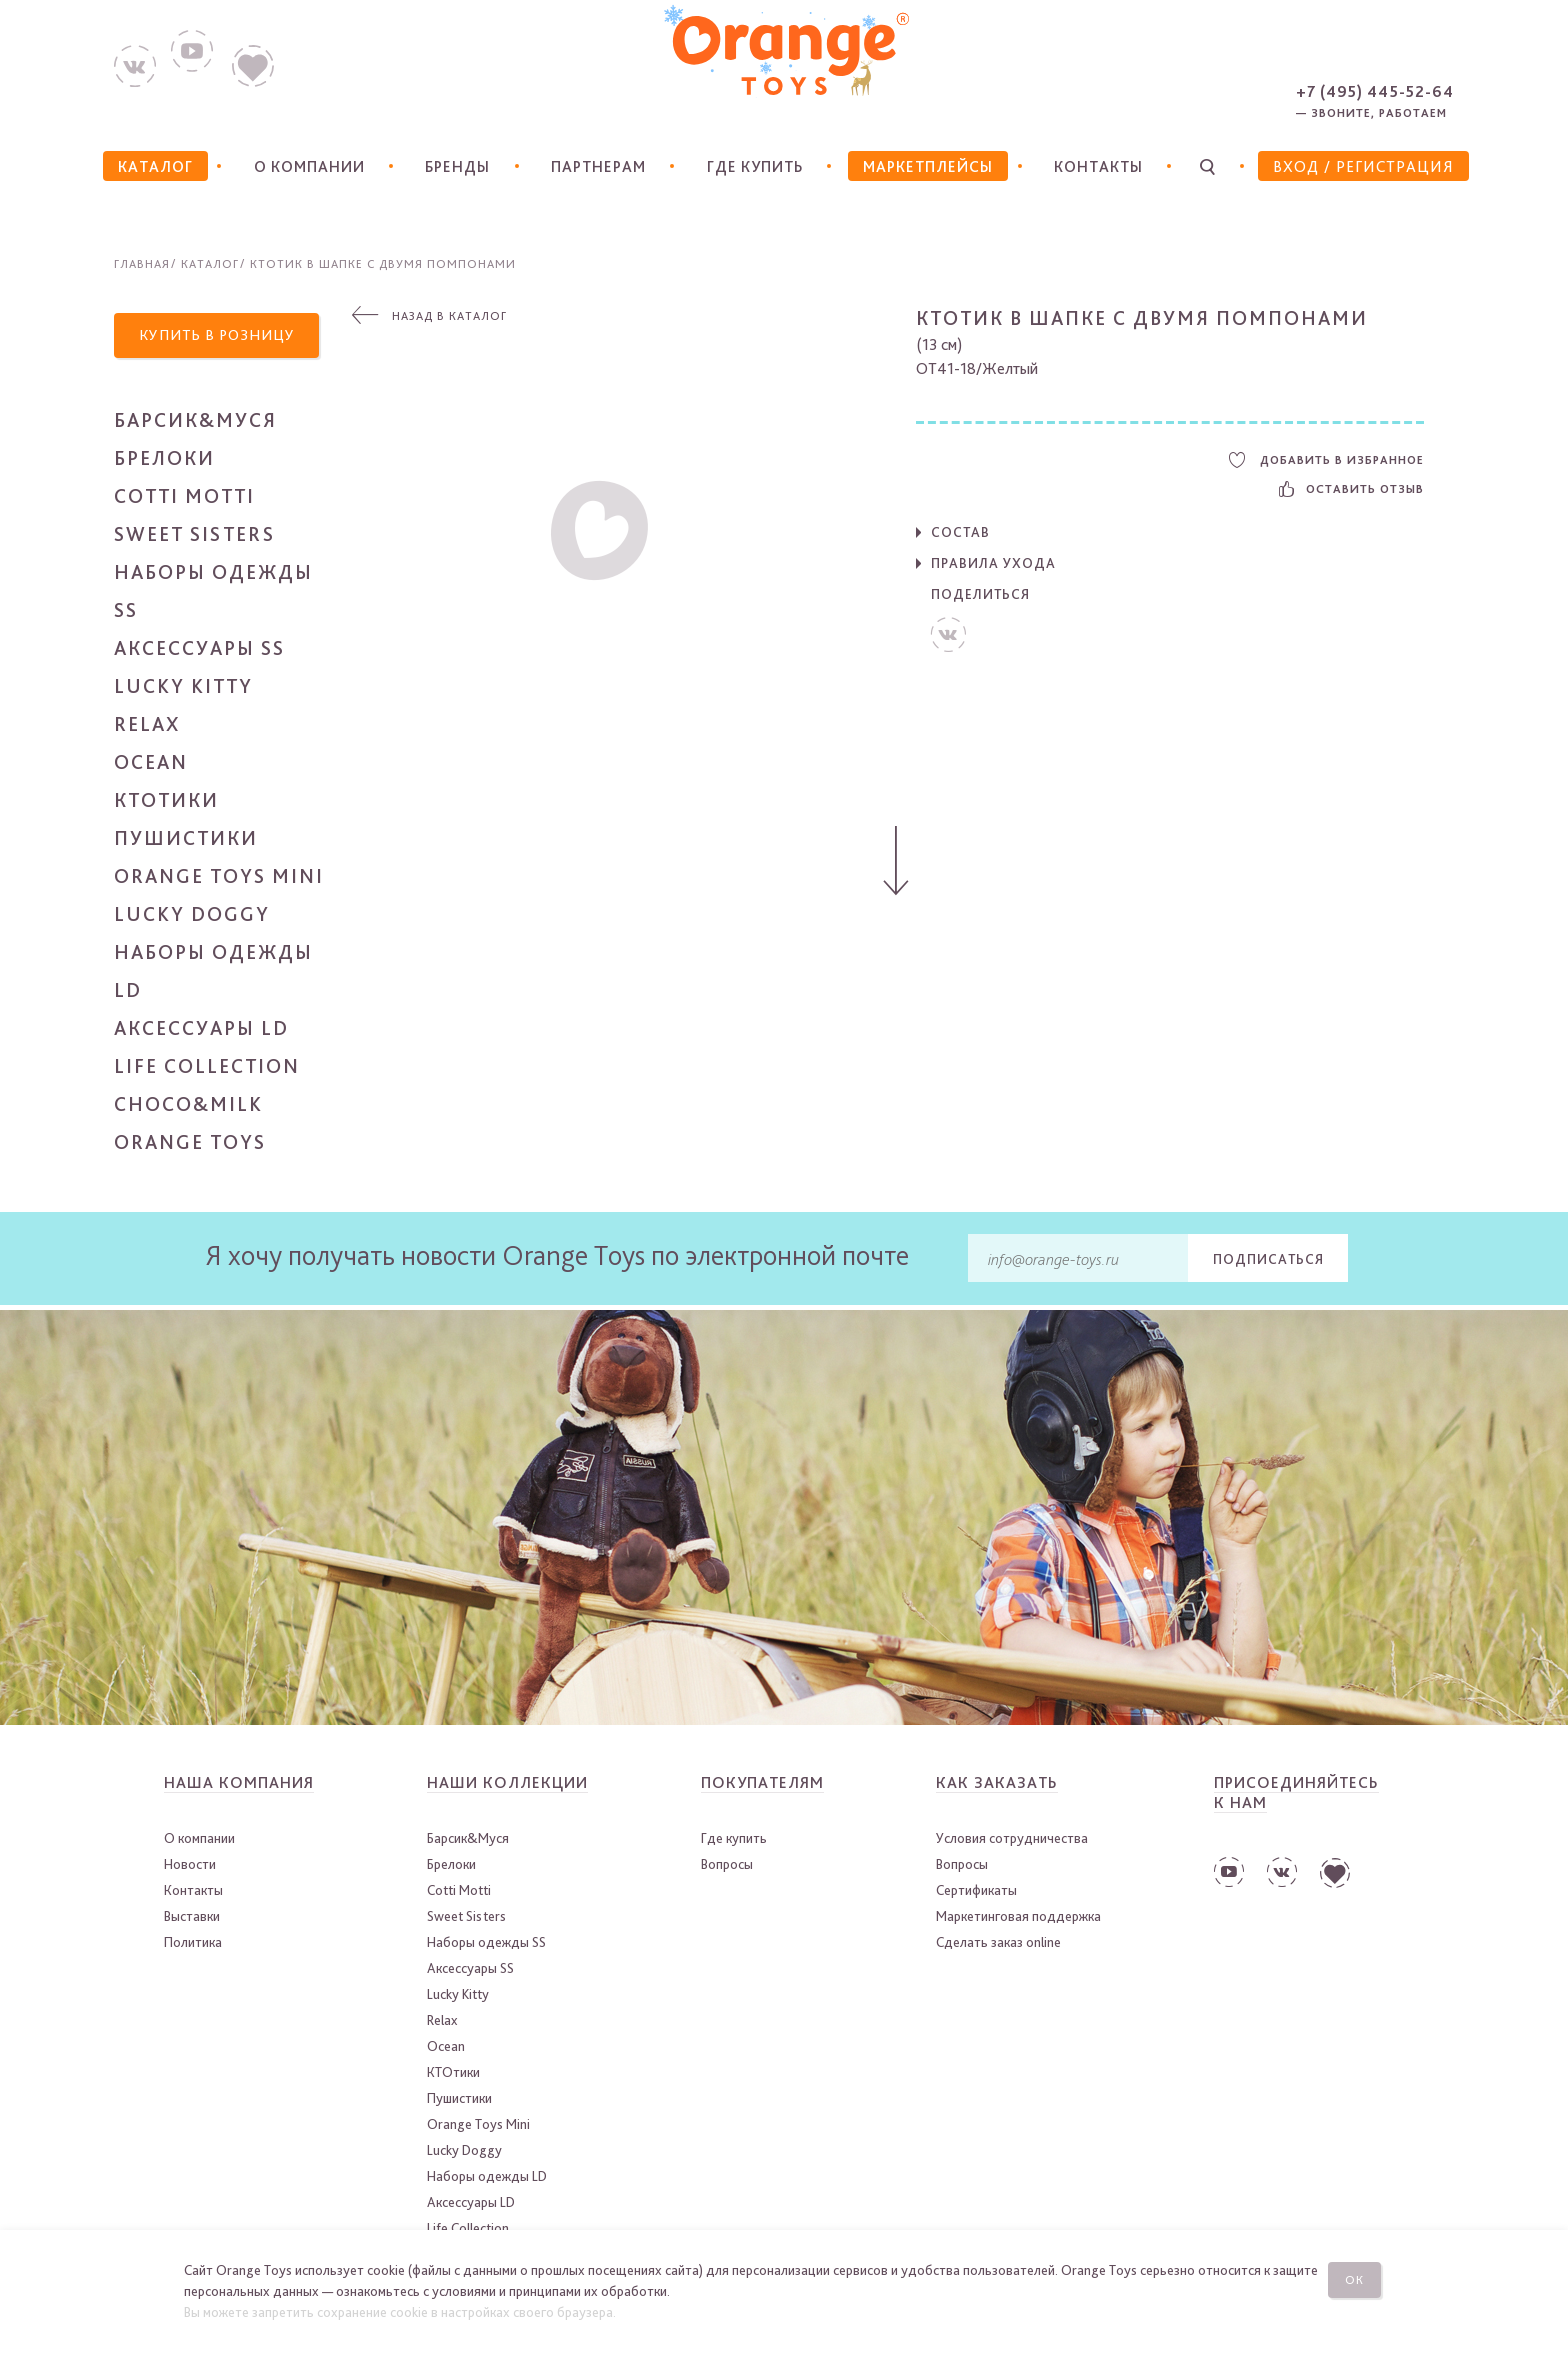 The image size is (1568, 2353). Describe the element at coordinates (186, 841) in the screenshot. I see `Пушистики` at that location.